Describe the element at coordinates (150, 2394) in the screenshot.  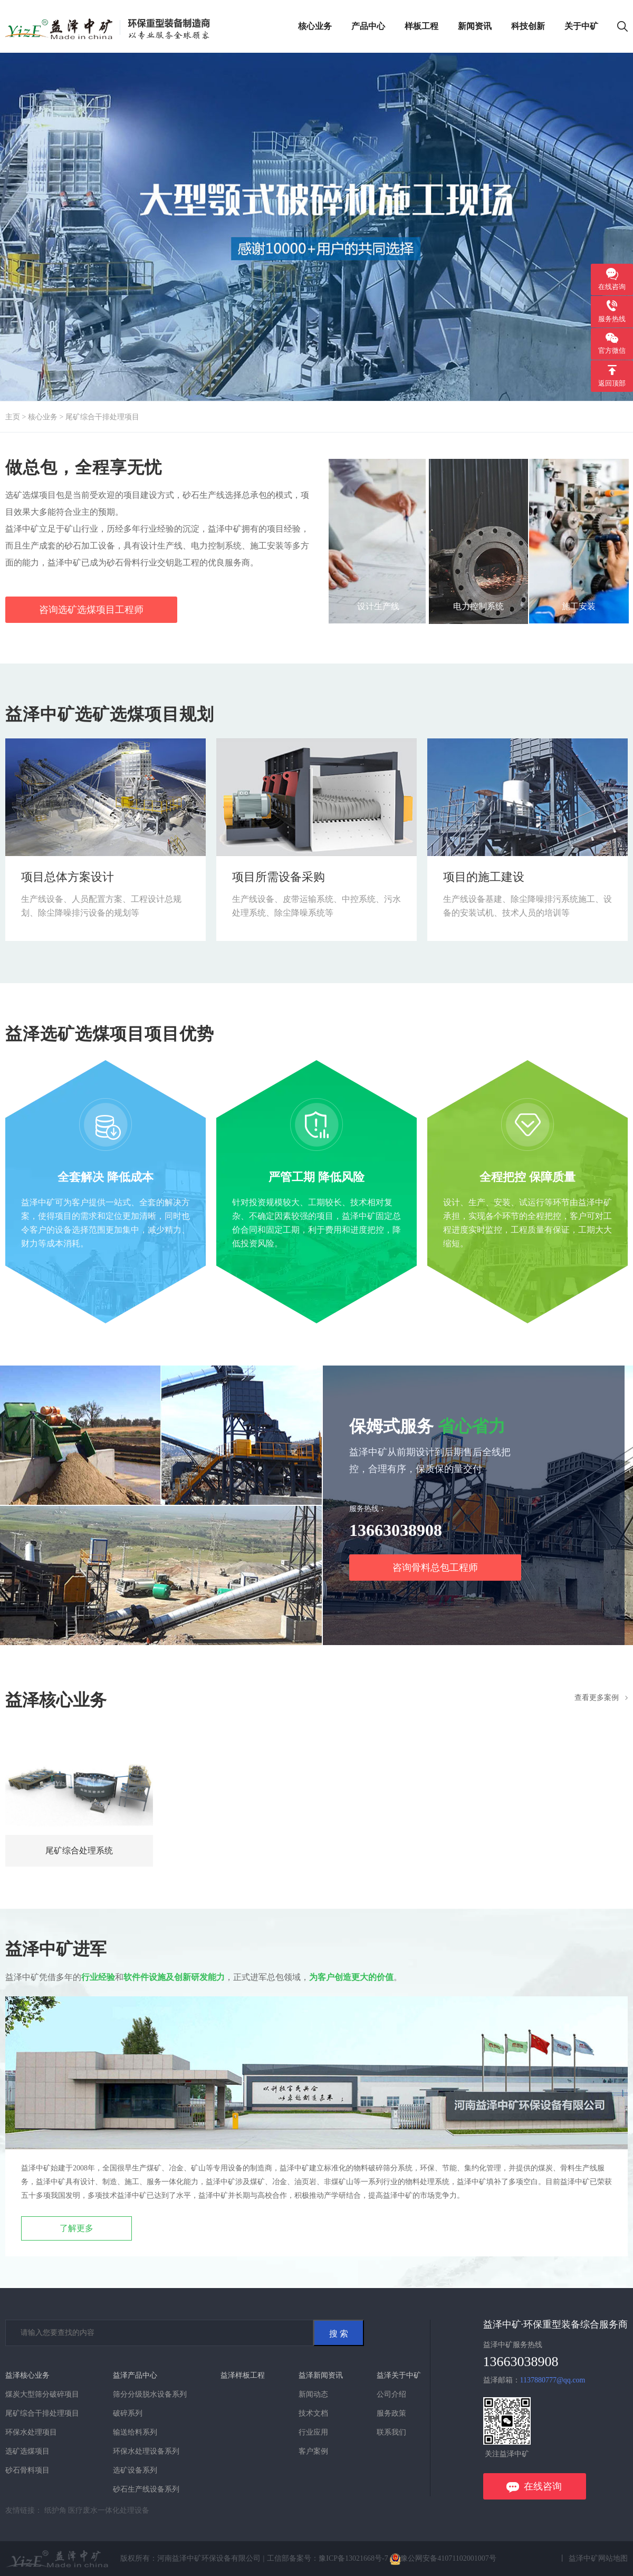
I see `筛分分级脱水设备系列` at that location.